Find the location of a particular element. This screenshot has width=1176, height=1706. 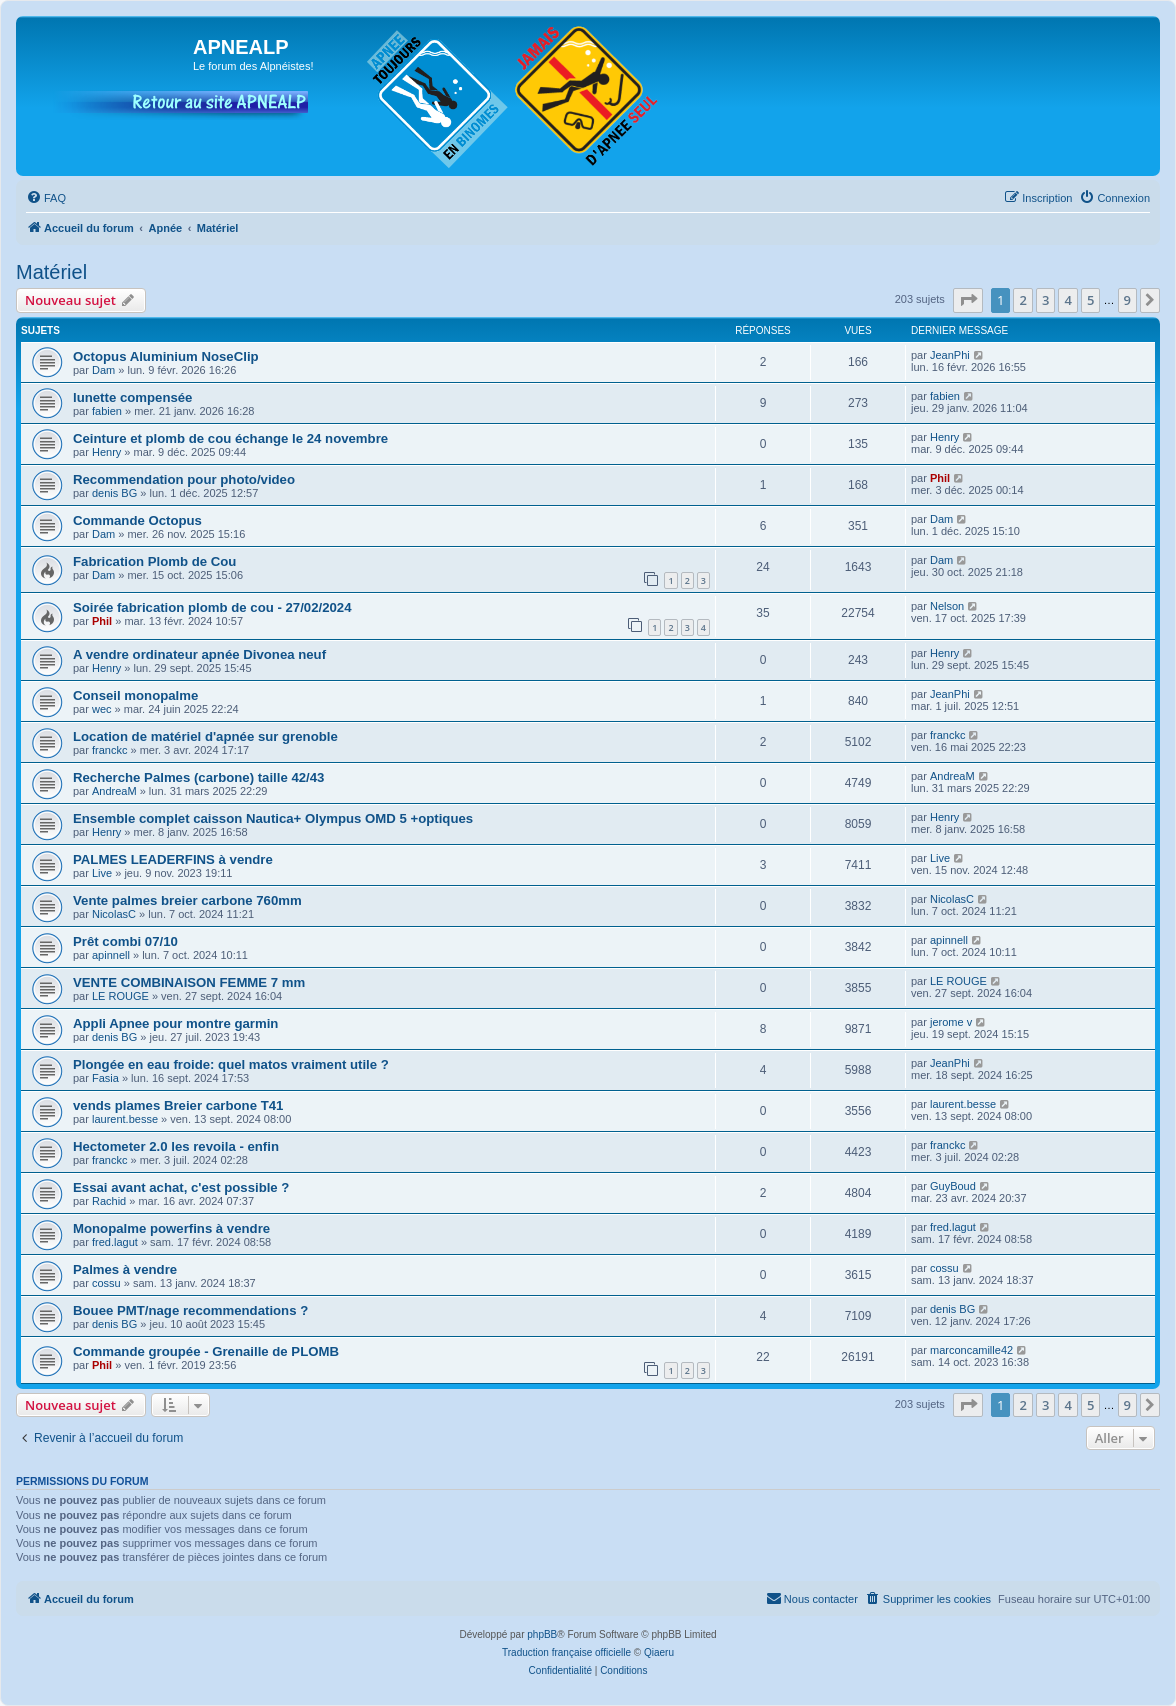

Commande Octopus is located at coordinates (137, 520).